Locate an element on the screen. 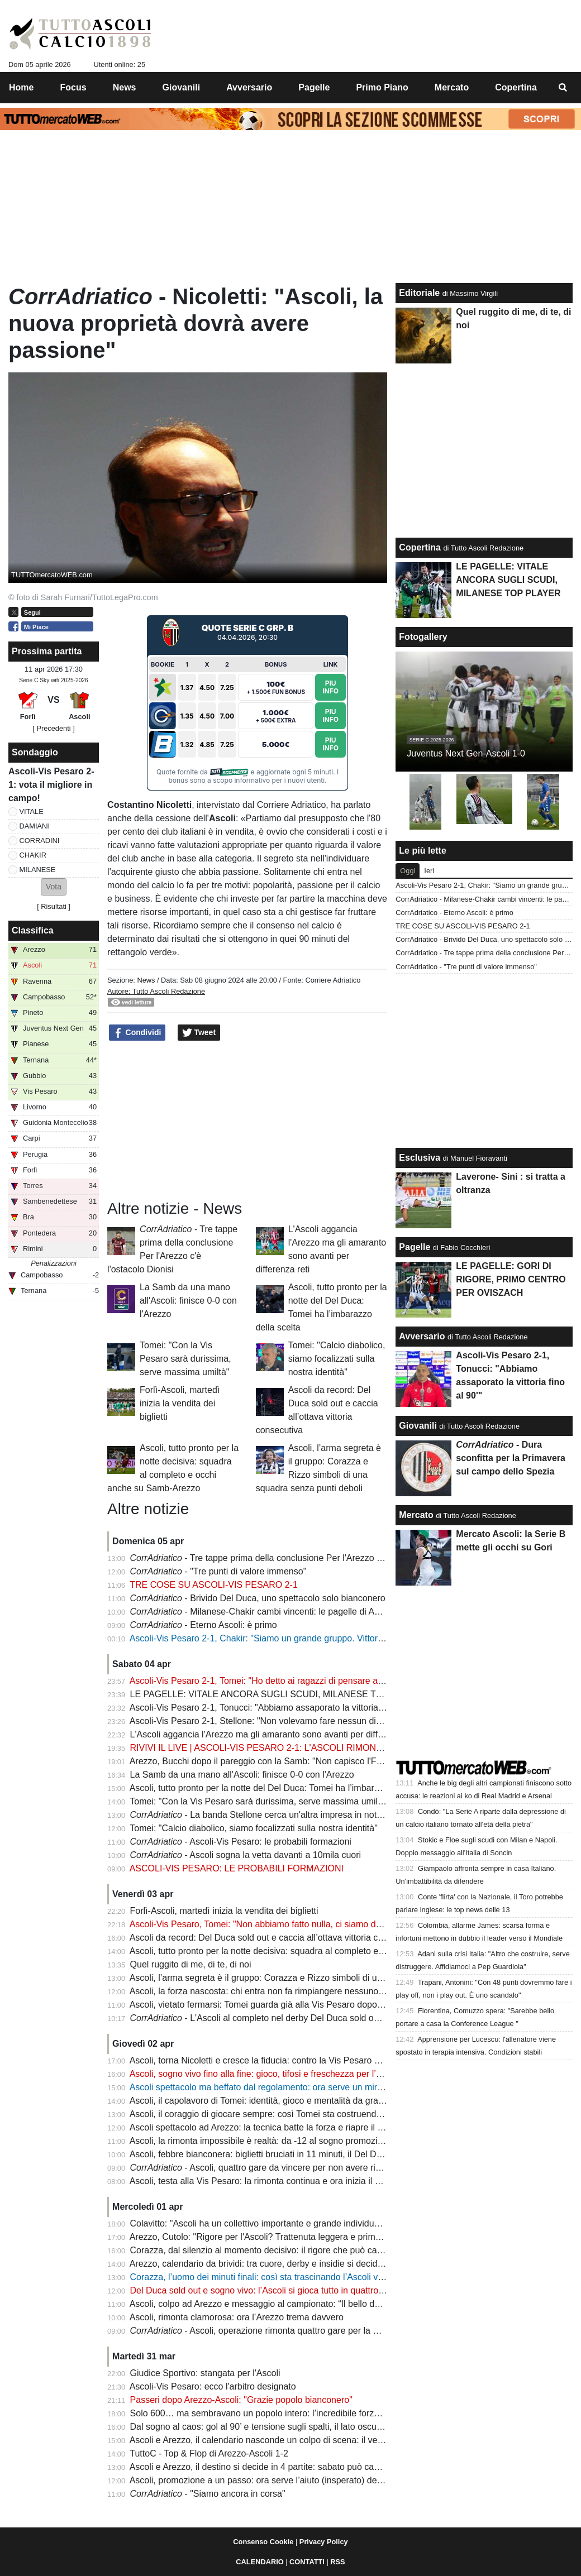 This screenshot has width=581, height=2576. Ascoli-Vis Pesaro 2-1, Stellone: "Non volevamo fare nessun dispetto all'Ascoli" is located at coordinates (285, 1721).